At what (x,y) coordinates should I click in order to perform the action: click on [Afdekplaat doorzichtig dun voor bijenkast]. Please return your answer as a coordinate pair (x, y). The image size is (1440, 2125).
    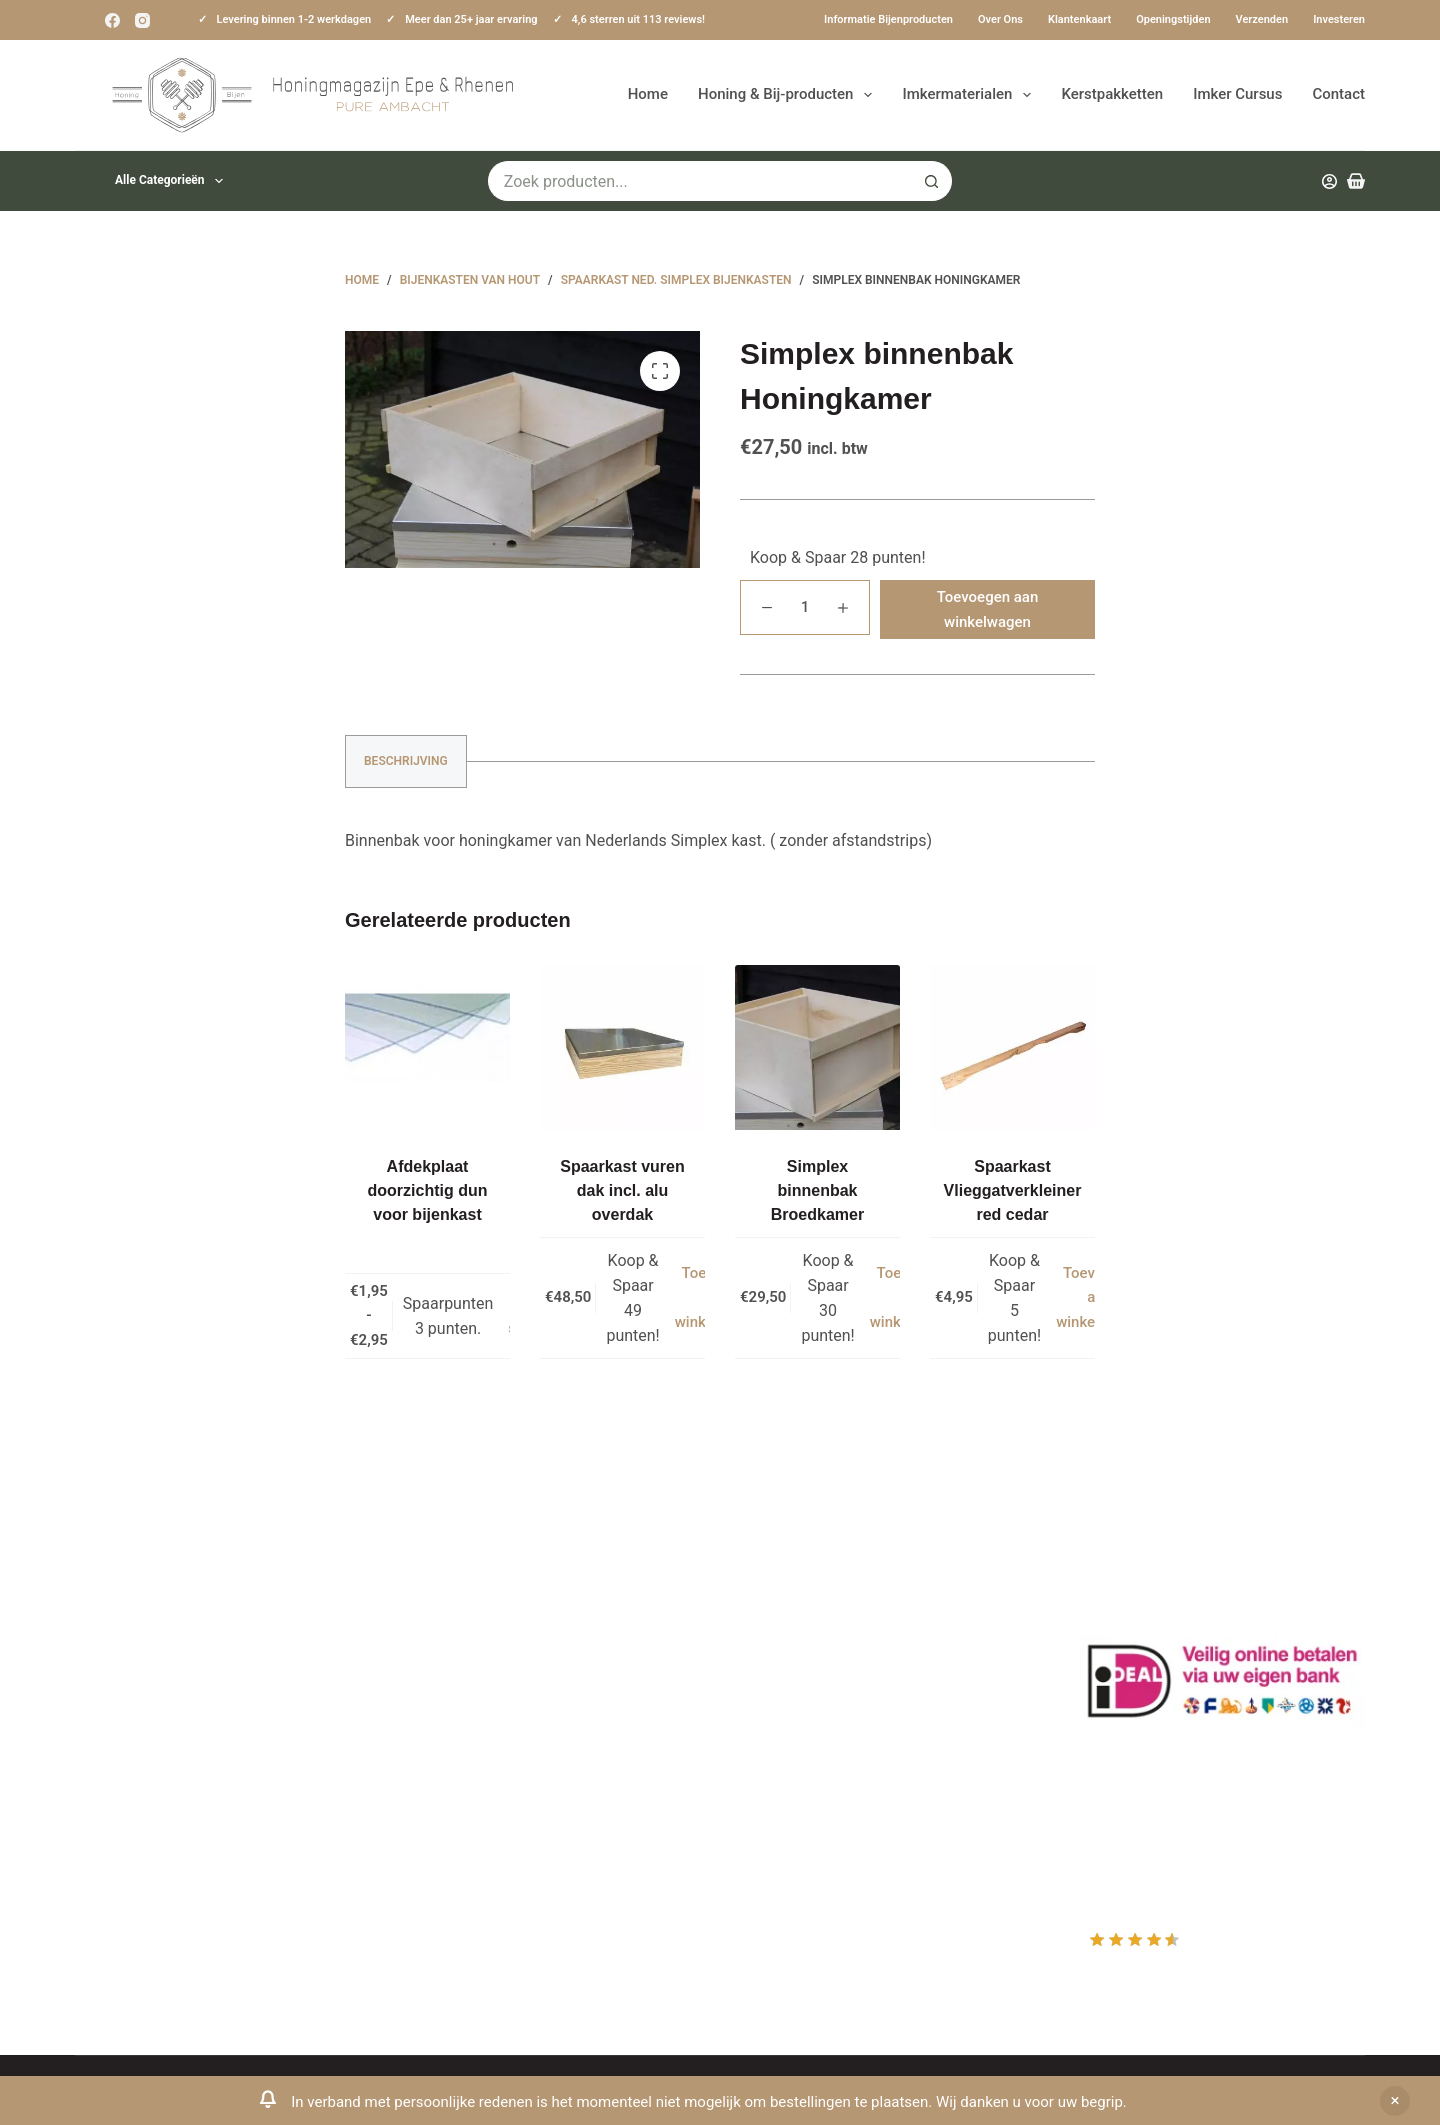
    Looking at the image, I should click on (427, 1047).